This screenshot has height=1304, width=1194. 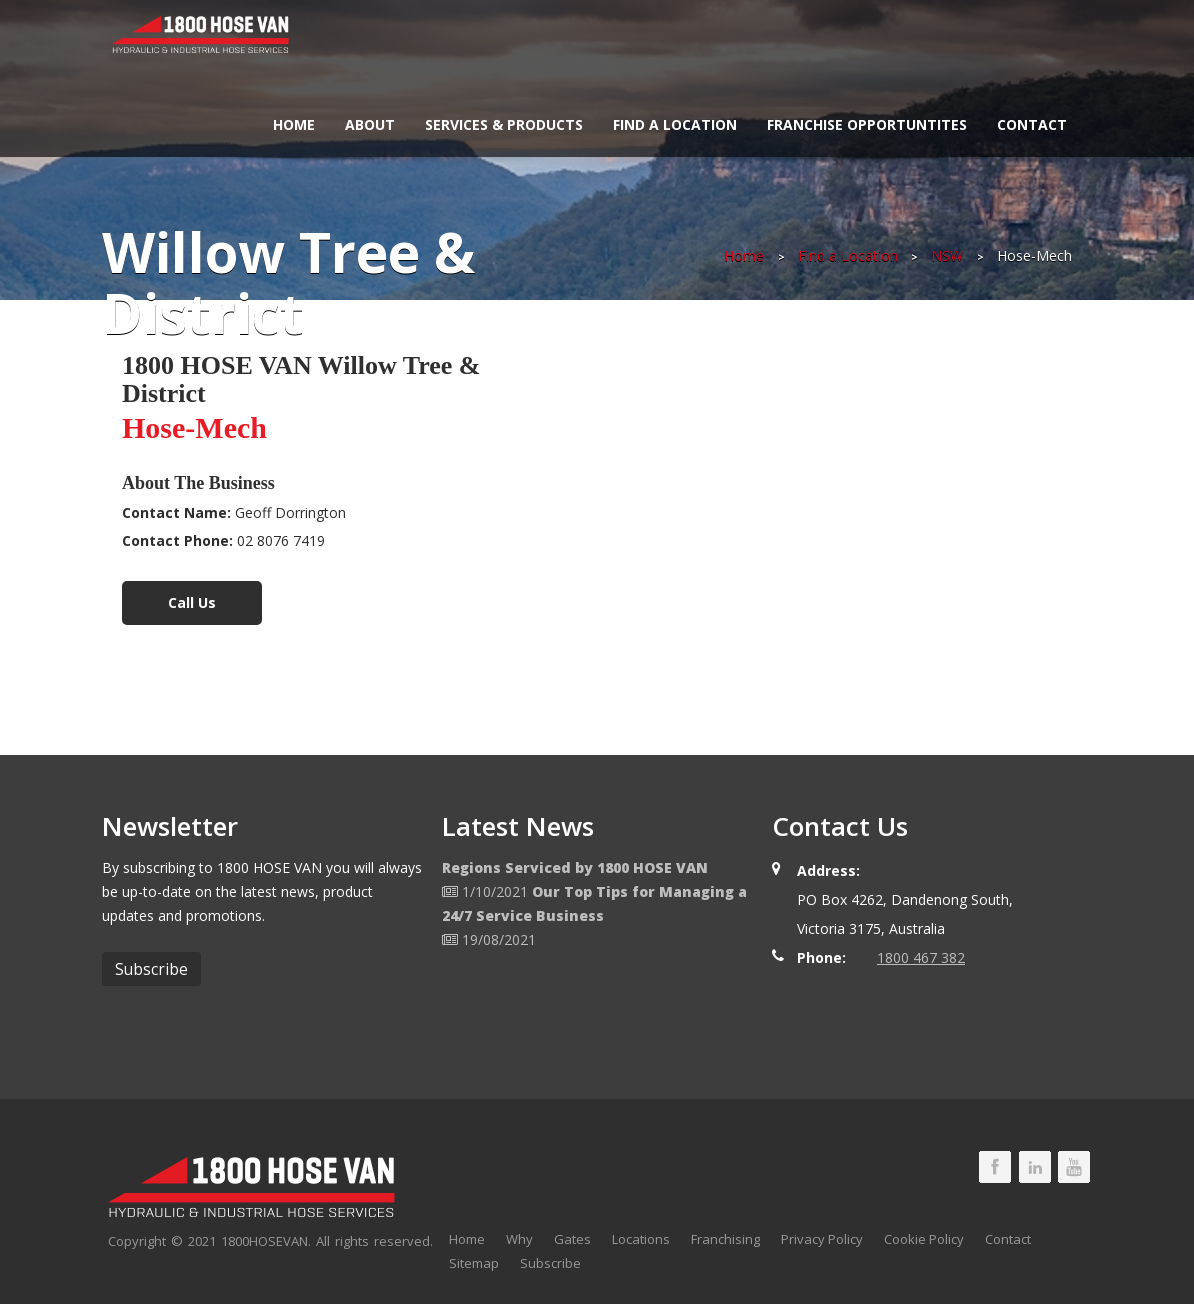 What do you see at coordinates (725, 1239) in the screenshot?
I see `Franchising` at bounding box center [725, 1239].